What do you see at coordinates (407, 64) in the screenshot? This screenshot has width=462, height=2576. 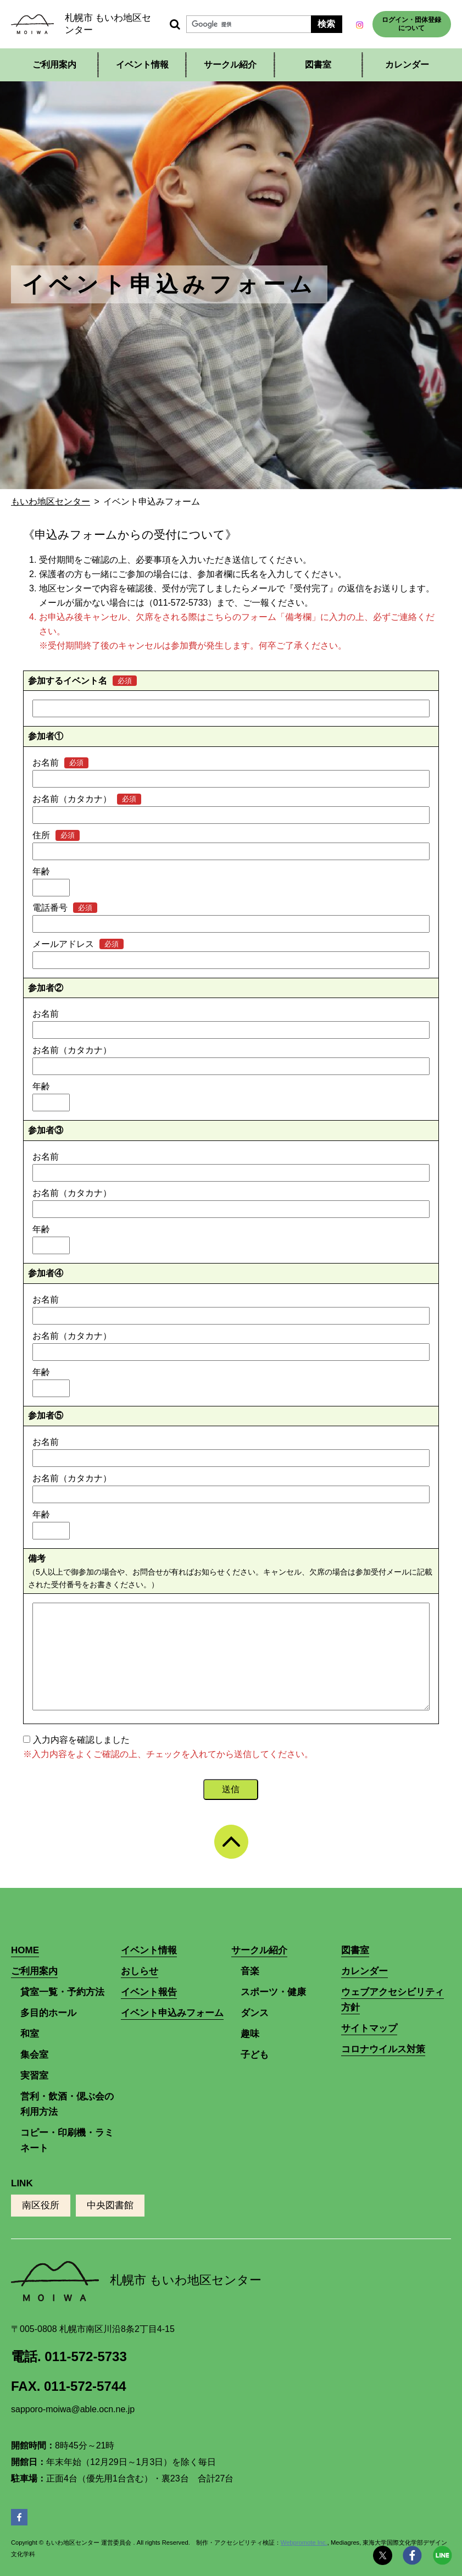 I see `カレンダー` at bounding box center [407, 64].